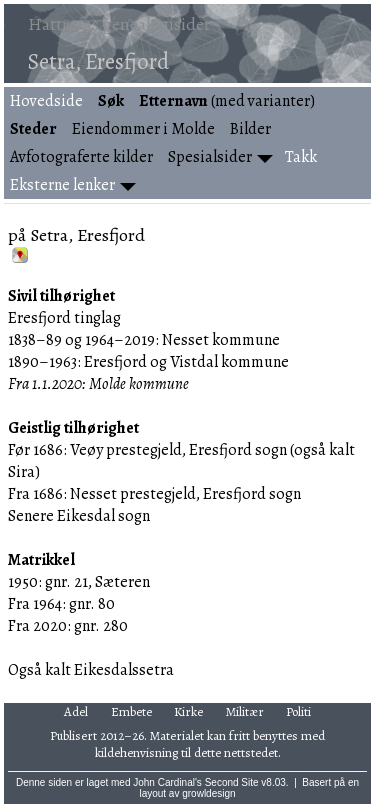 The width and height of the screenshot is (375, 808). I want to click on Spesialsider, so click(210, 157).